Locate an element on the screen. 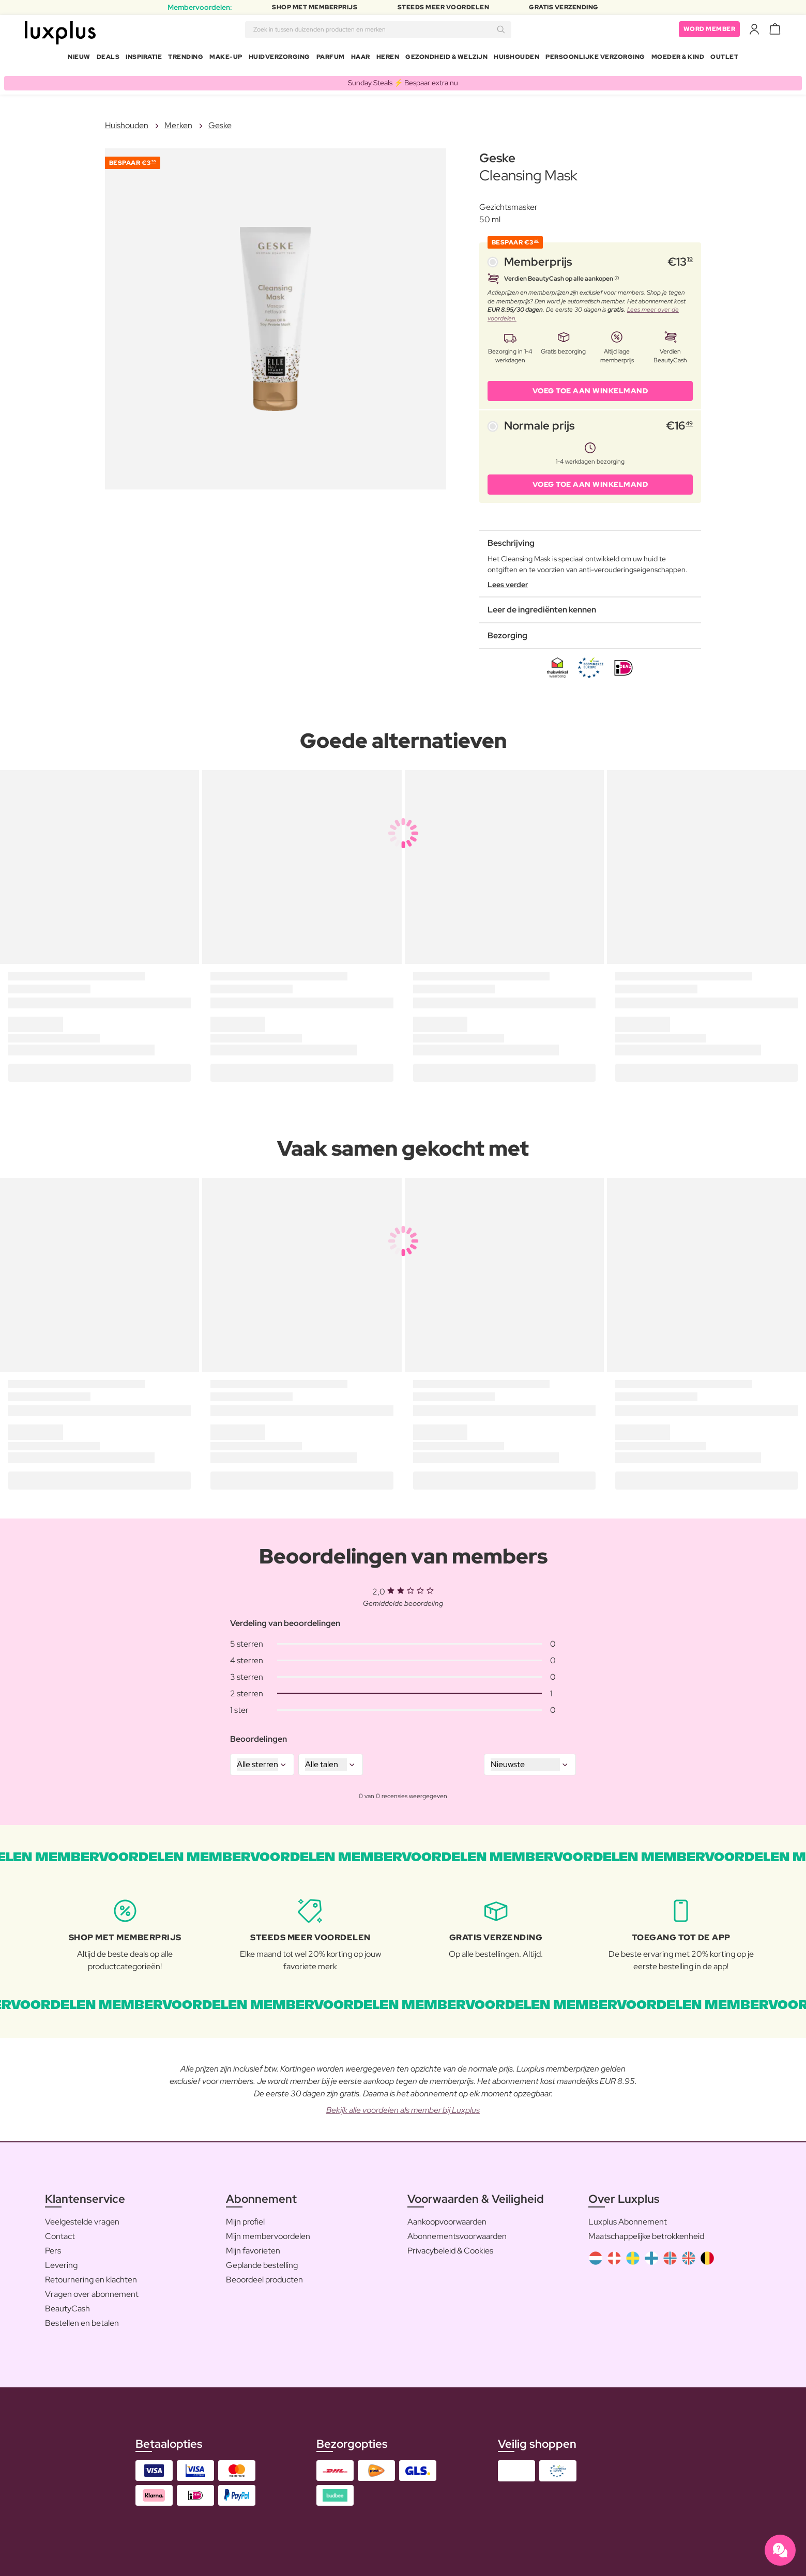 The width and height of the screenshot is (806, 2576). Heren is located at coordinates (388, 59).